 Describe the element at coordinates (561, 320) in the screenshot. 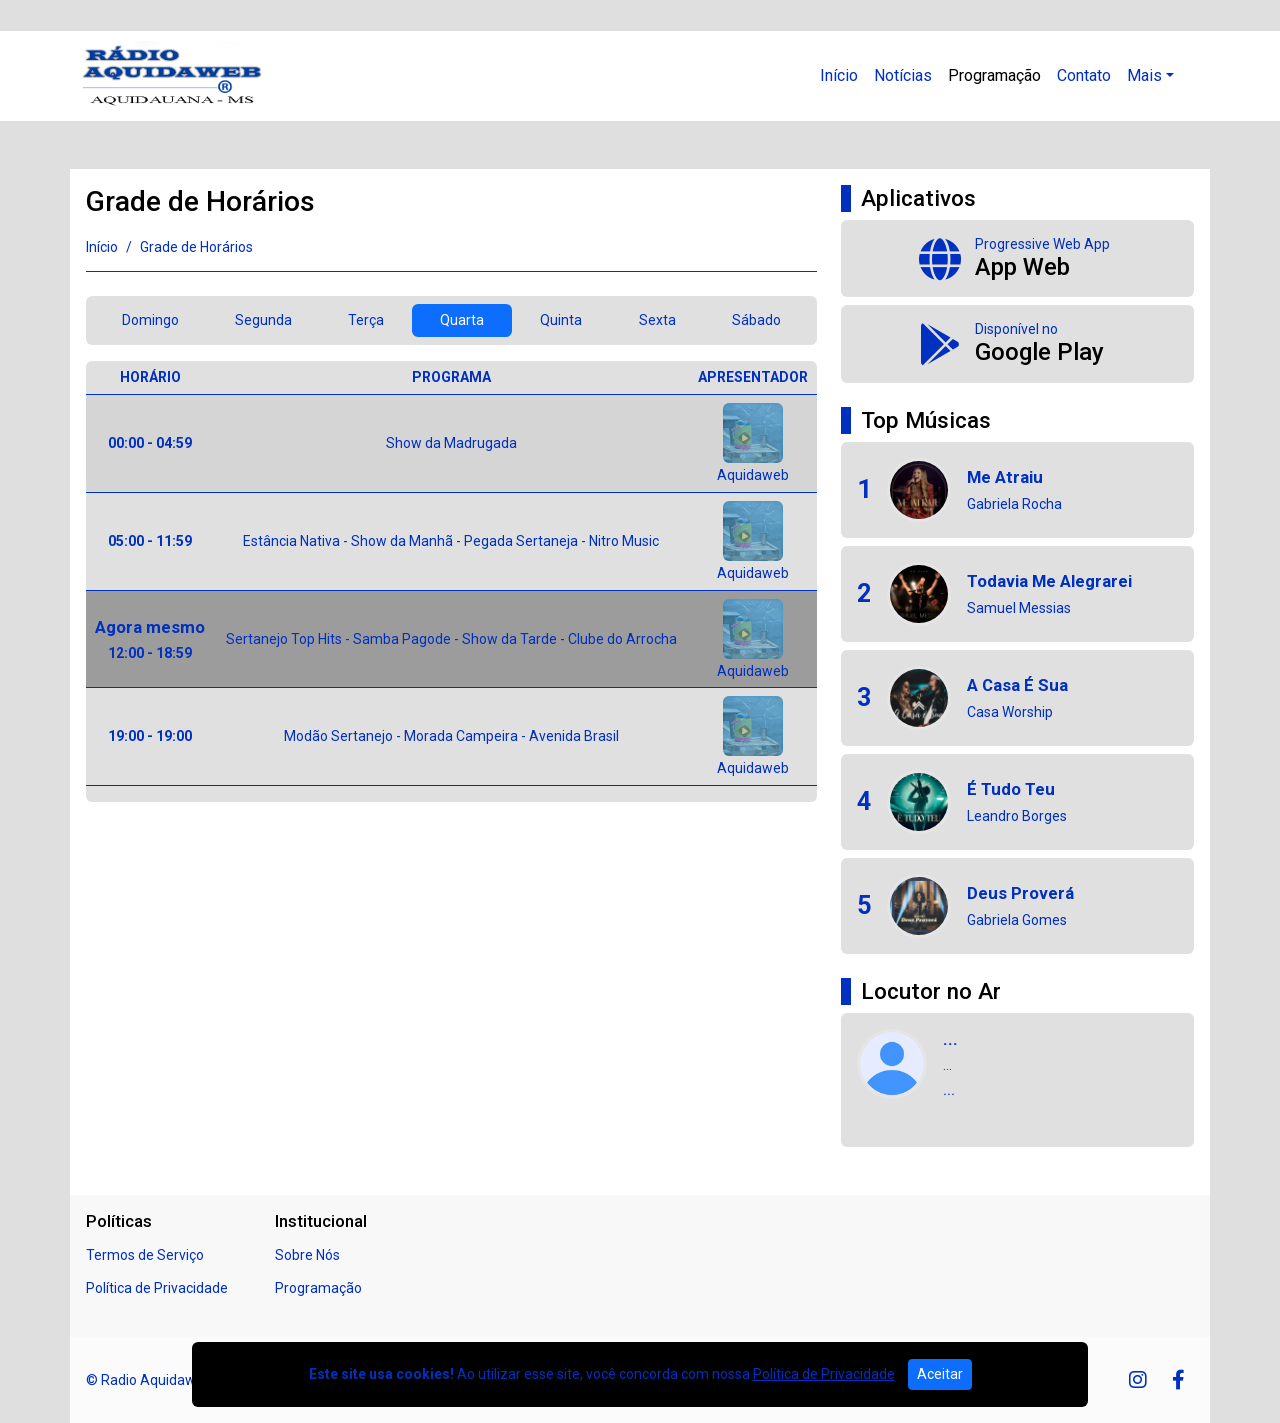

I see `Quinta [tab]` at that location.